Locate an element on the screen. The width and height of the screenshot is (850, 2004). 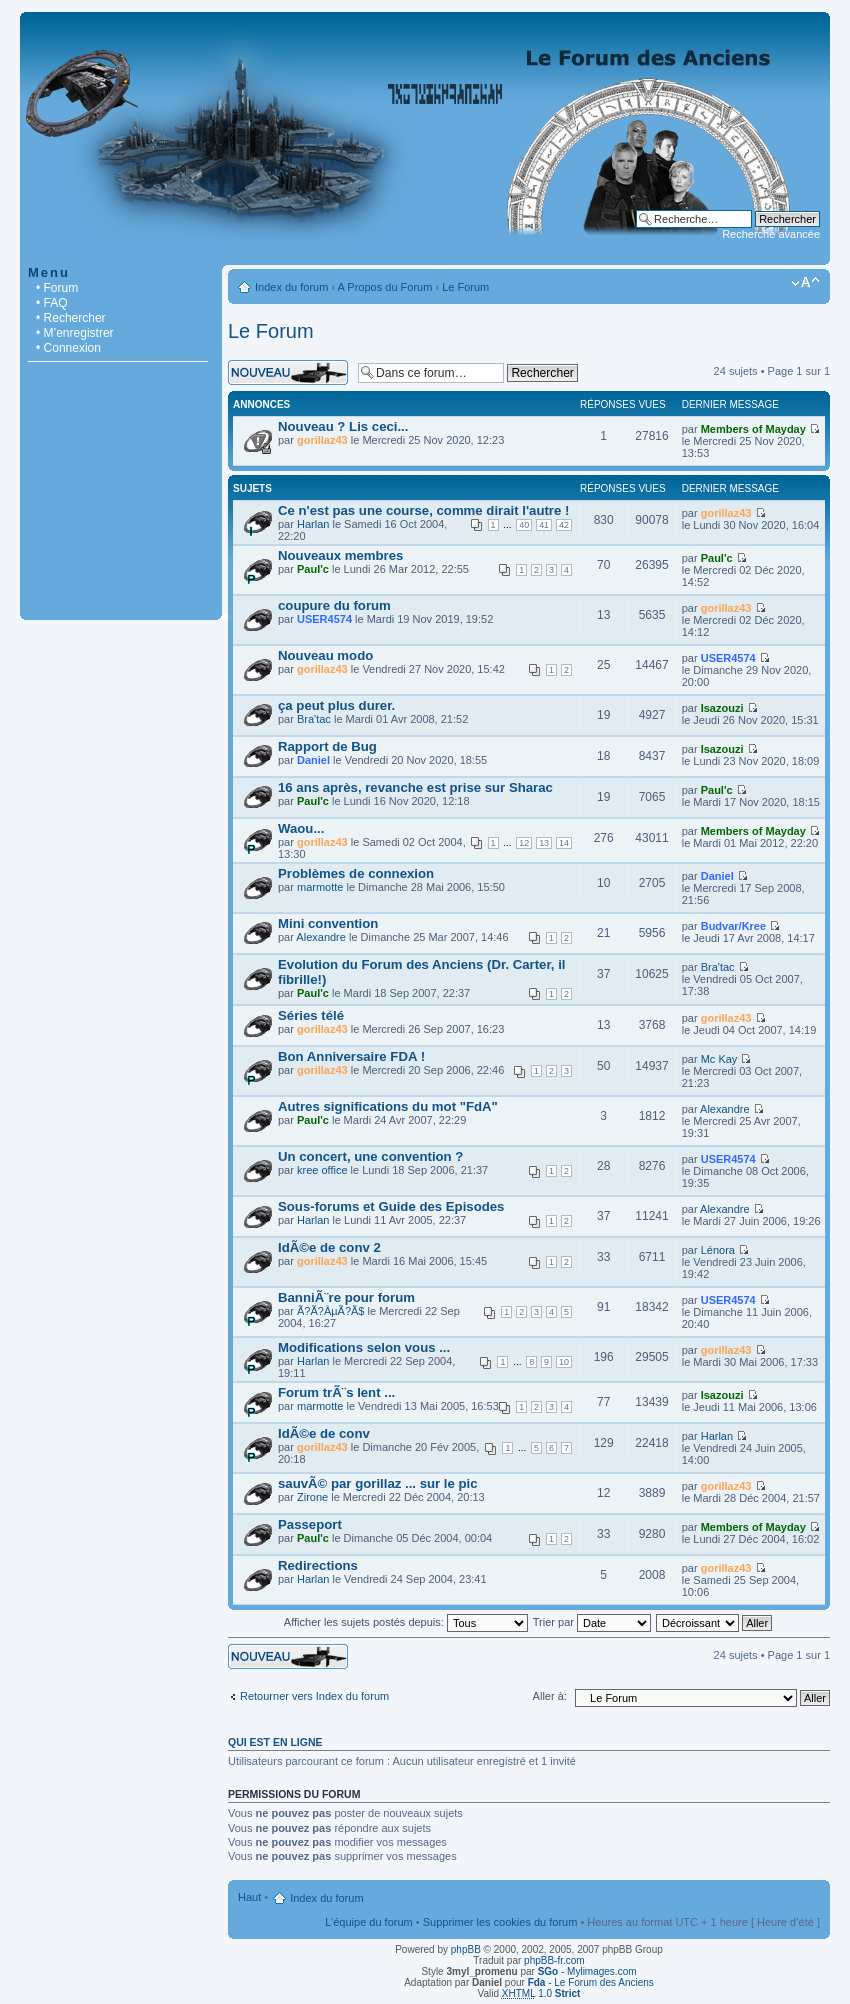
12 is located at coordinates (524, 843).